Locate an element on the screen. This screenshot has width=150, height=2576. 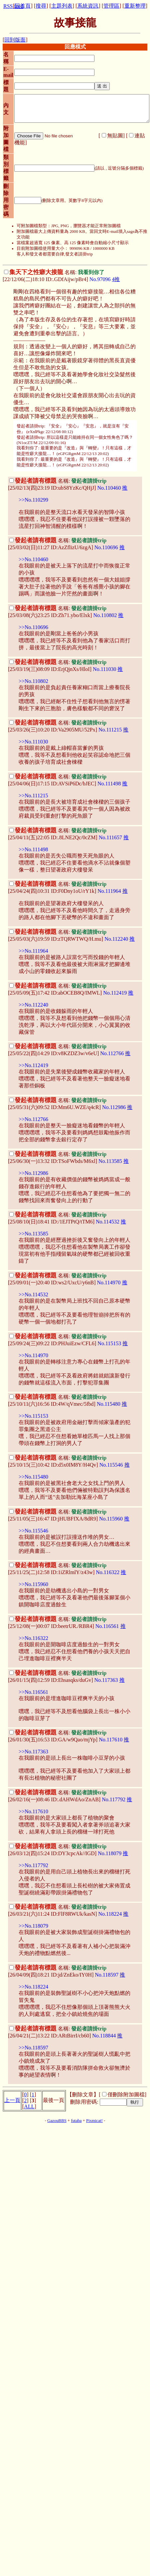
>>No.112240 is located at coordinates (33, 1005).